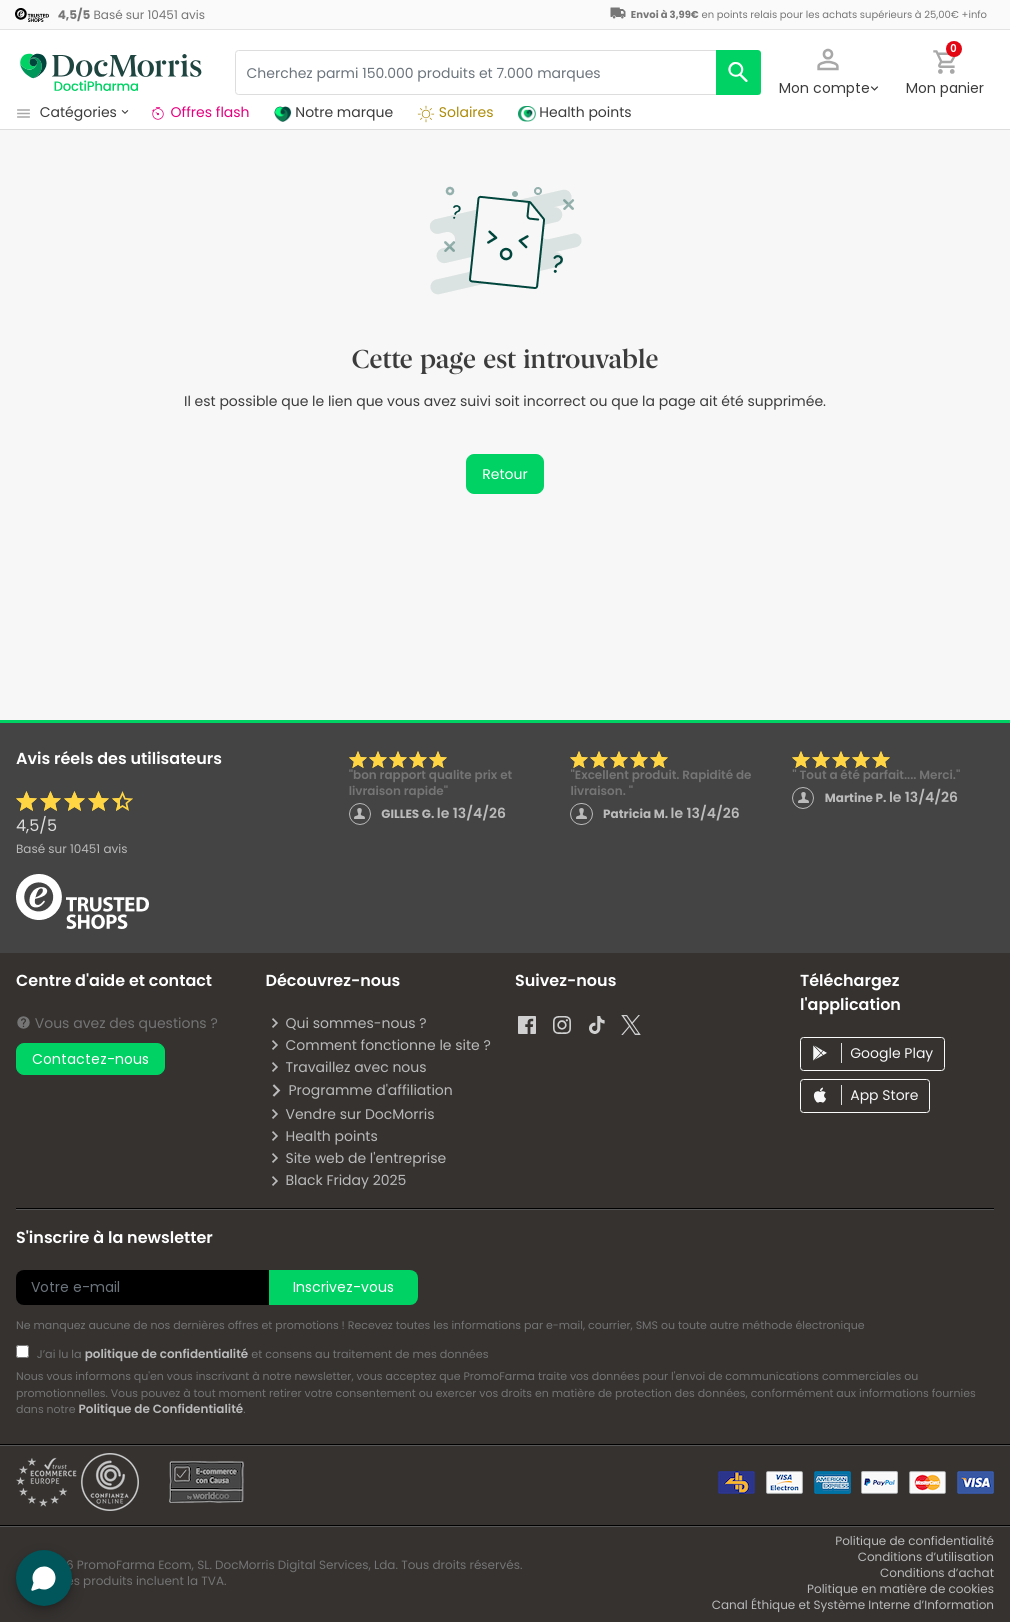 This screenshot has width=1010, height=1622. Describe the element at coordinates (926, 1557) in the screenshot. I see `Conditions d’utilisation` at that location.